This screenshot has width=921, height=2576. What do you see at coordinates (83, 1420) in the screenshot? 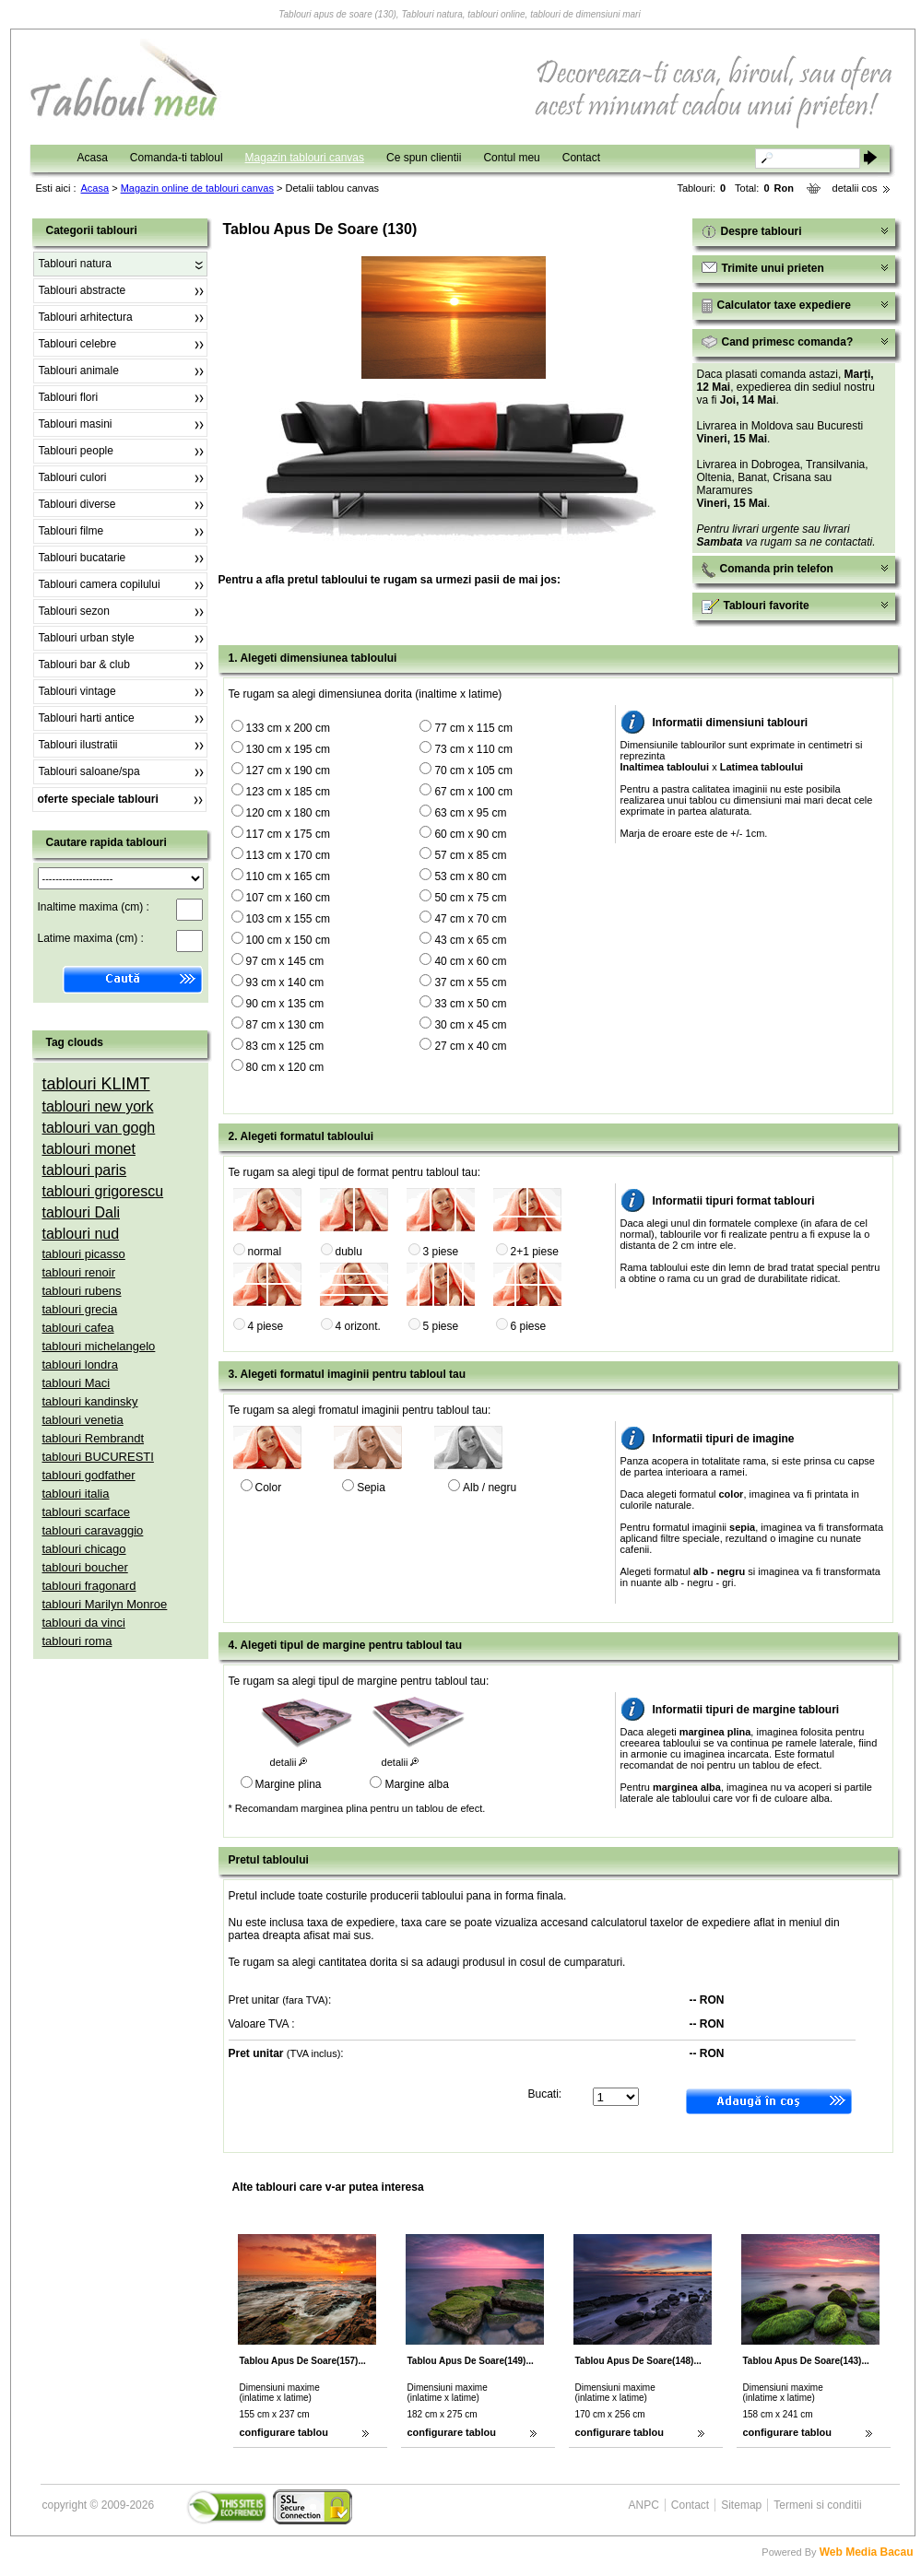
I see `tablouri venetia` at bounding box center [83, 1420].